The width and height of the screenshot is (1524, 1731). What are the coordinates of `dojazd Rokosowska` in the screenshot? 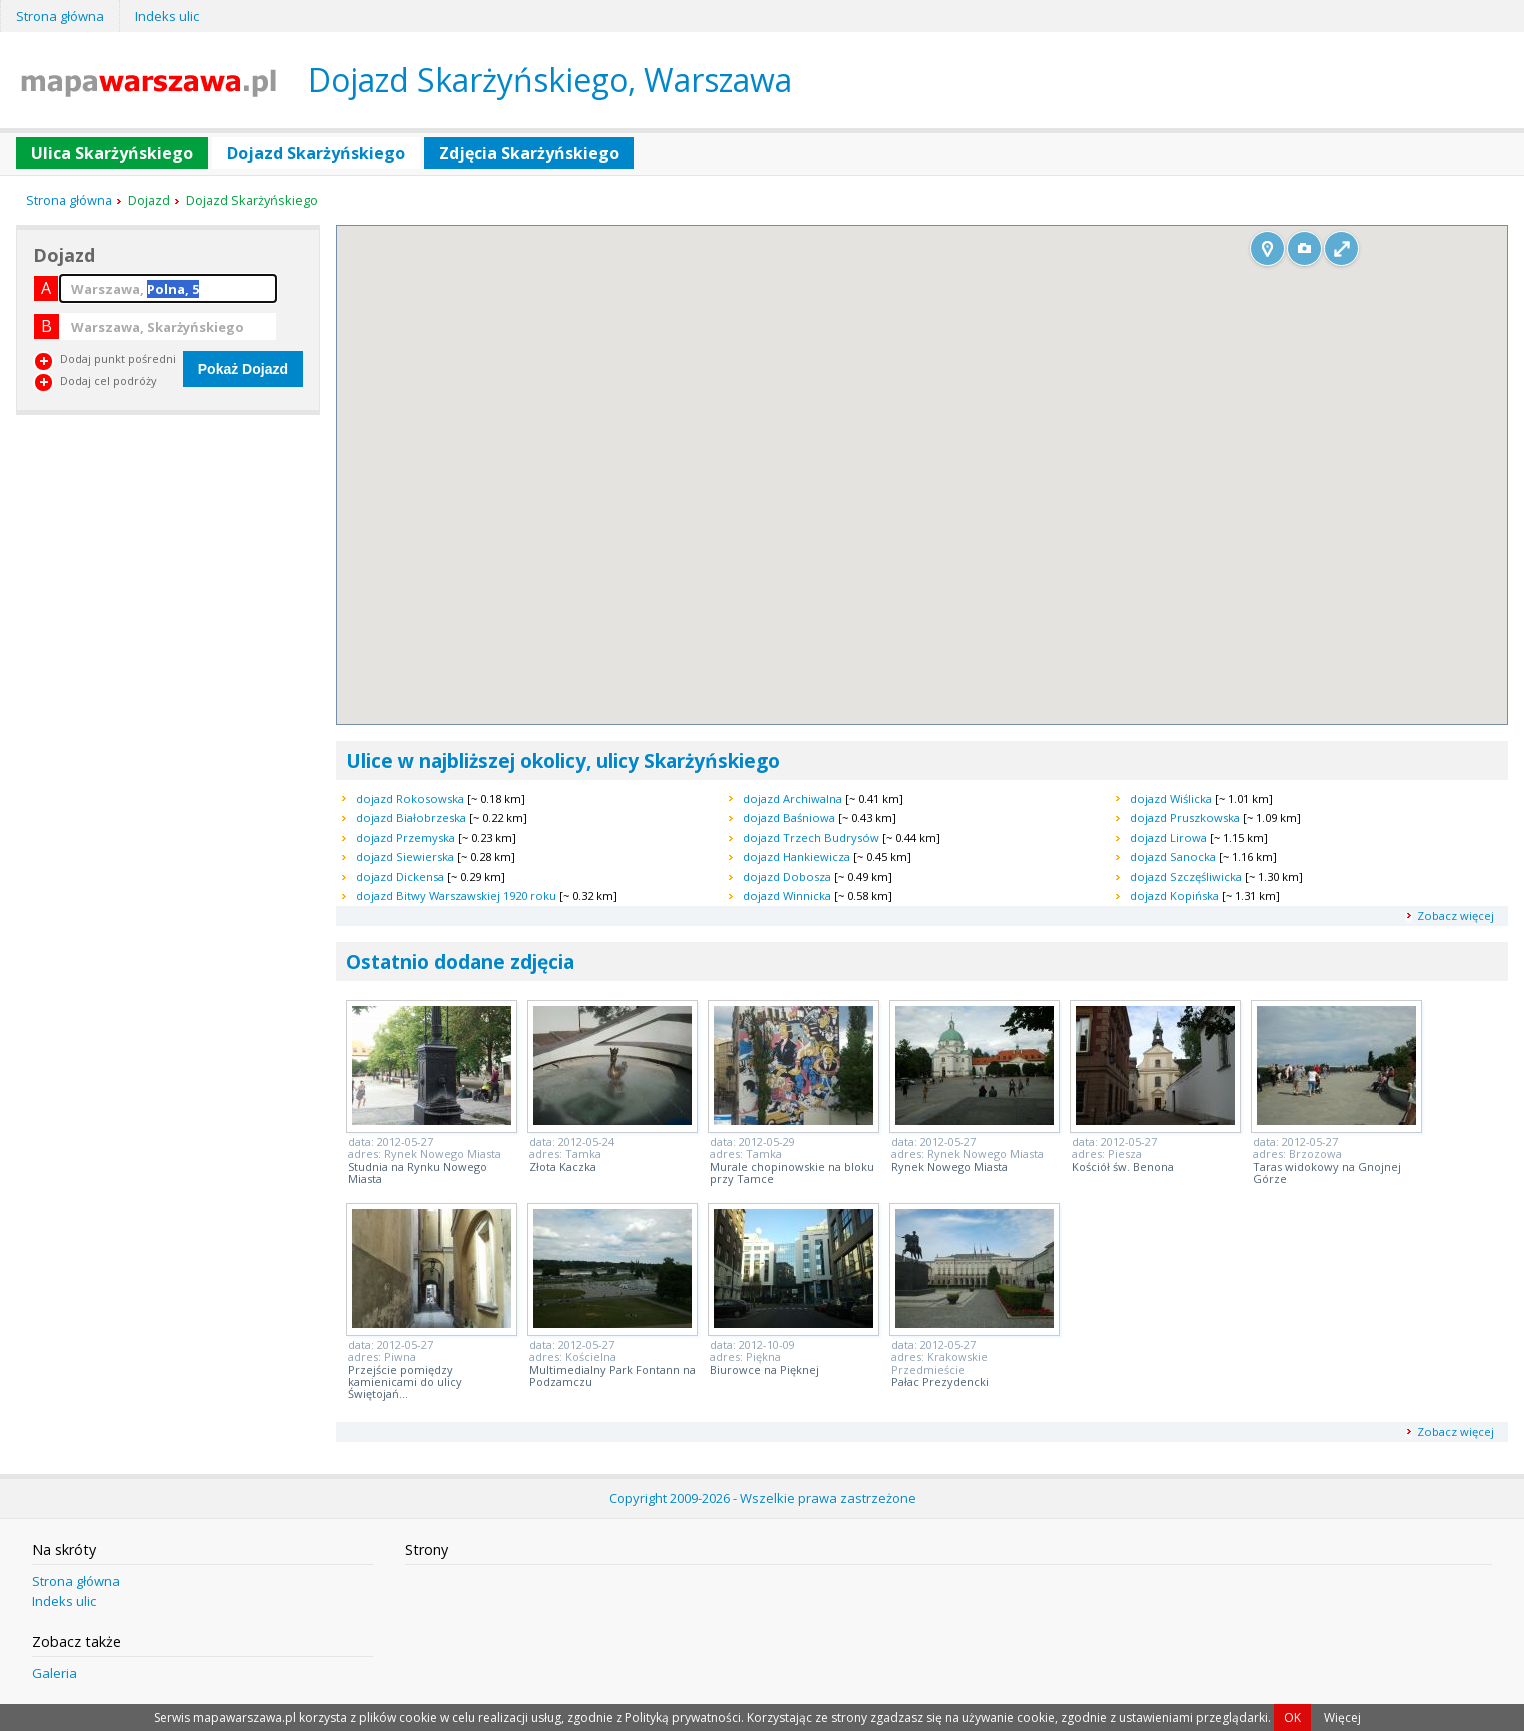 It's located at (410, 798).